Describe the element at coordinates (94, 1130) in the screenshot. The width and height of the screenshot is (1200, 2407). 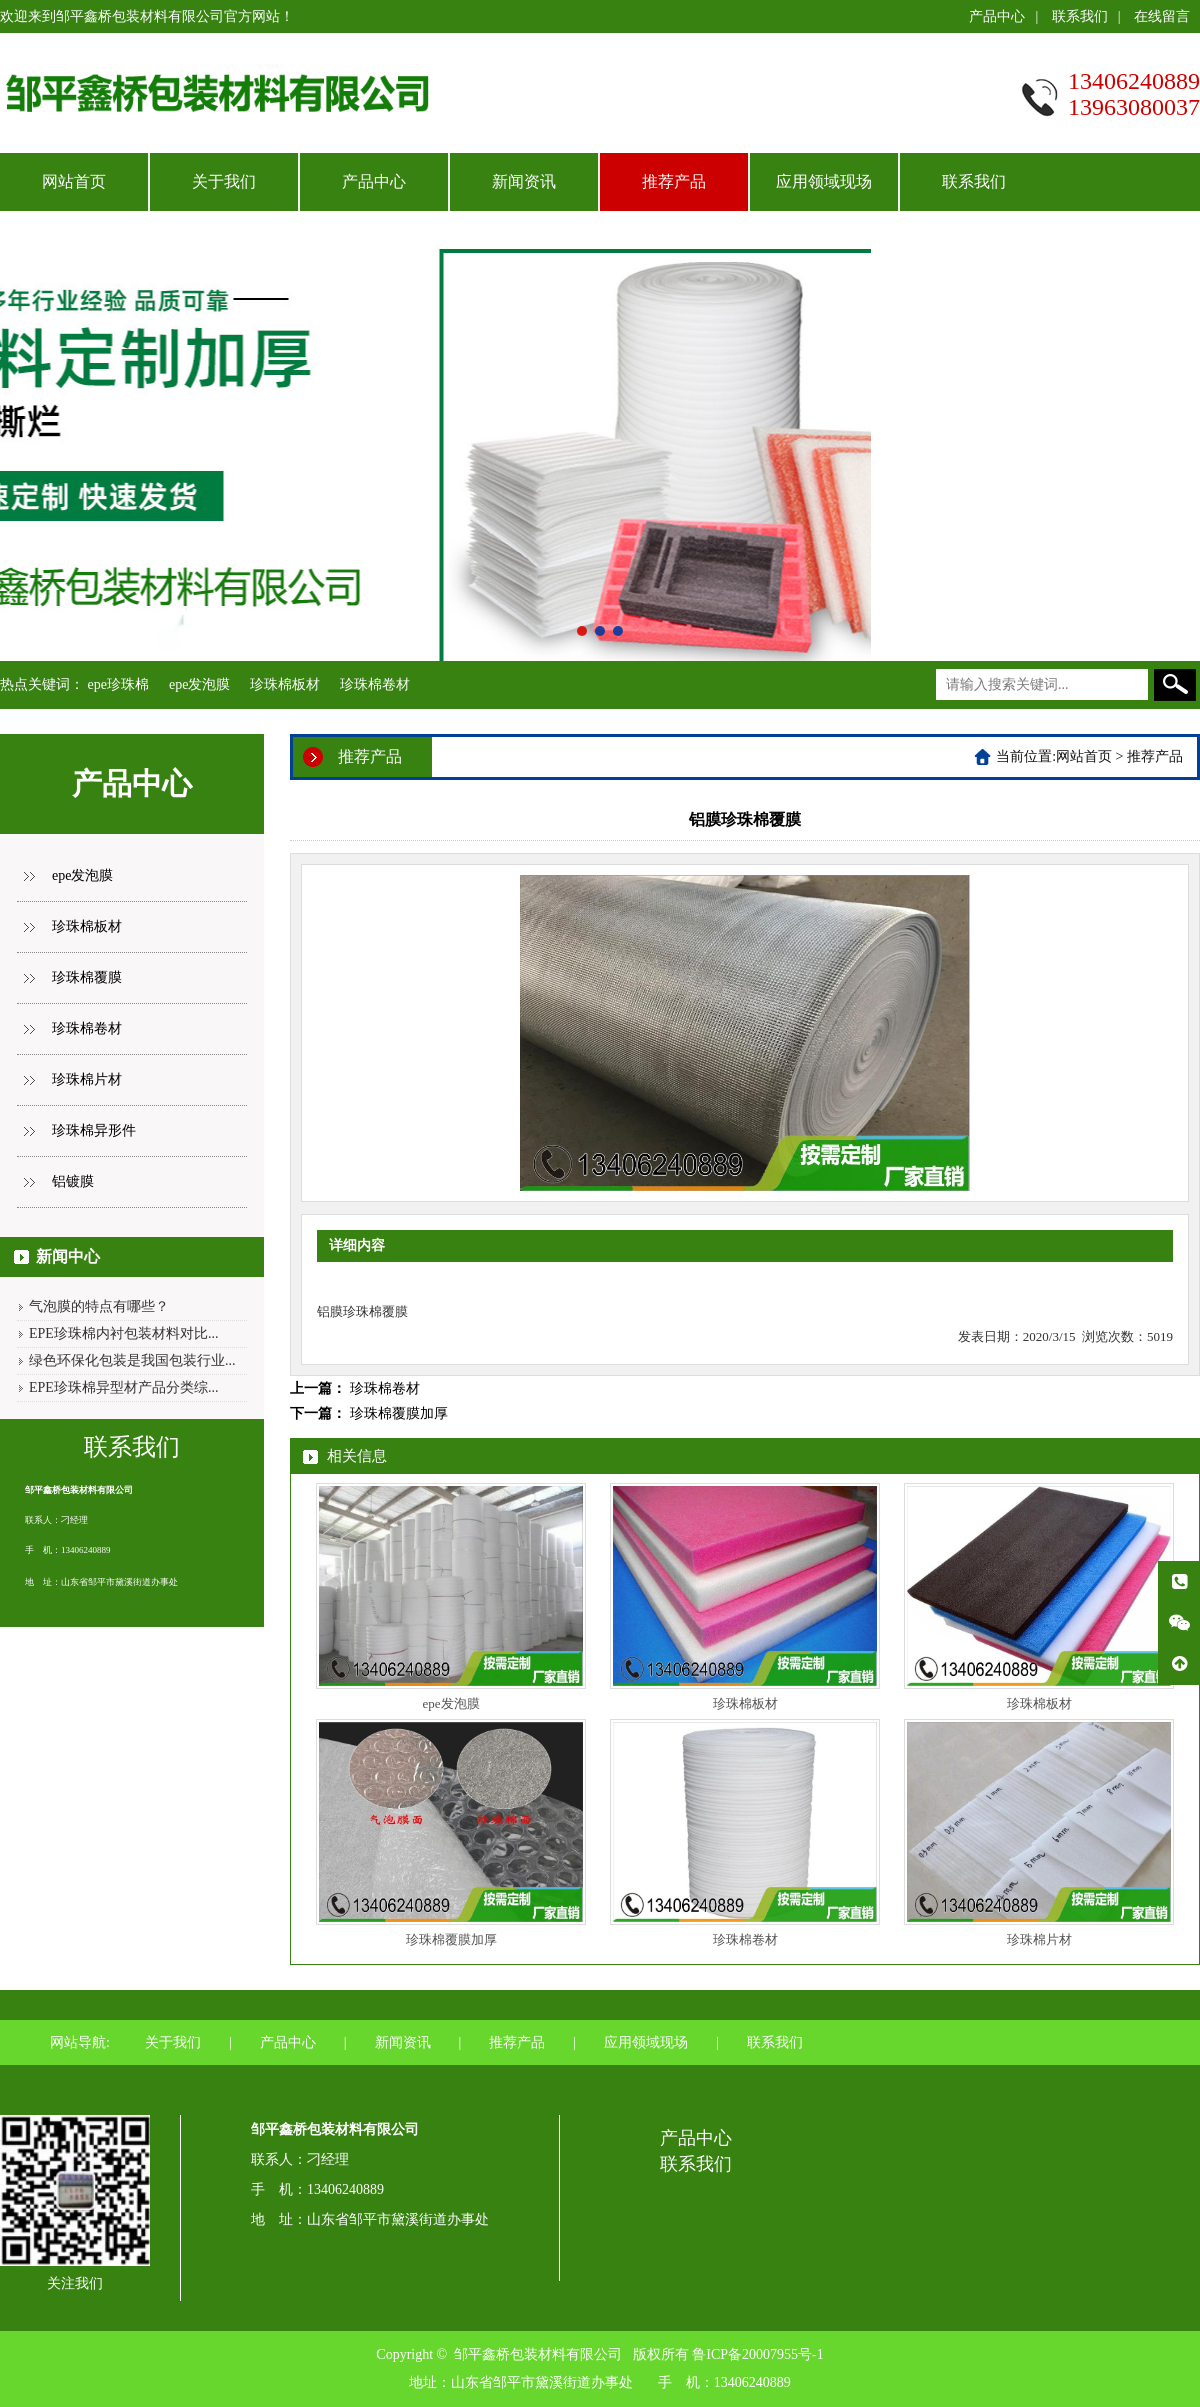
I see `珍珠棉异形件` at that location.